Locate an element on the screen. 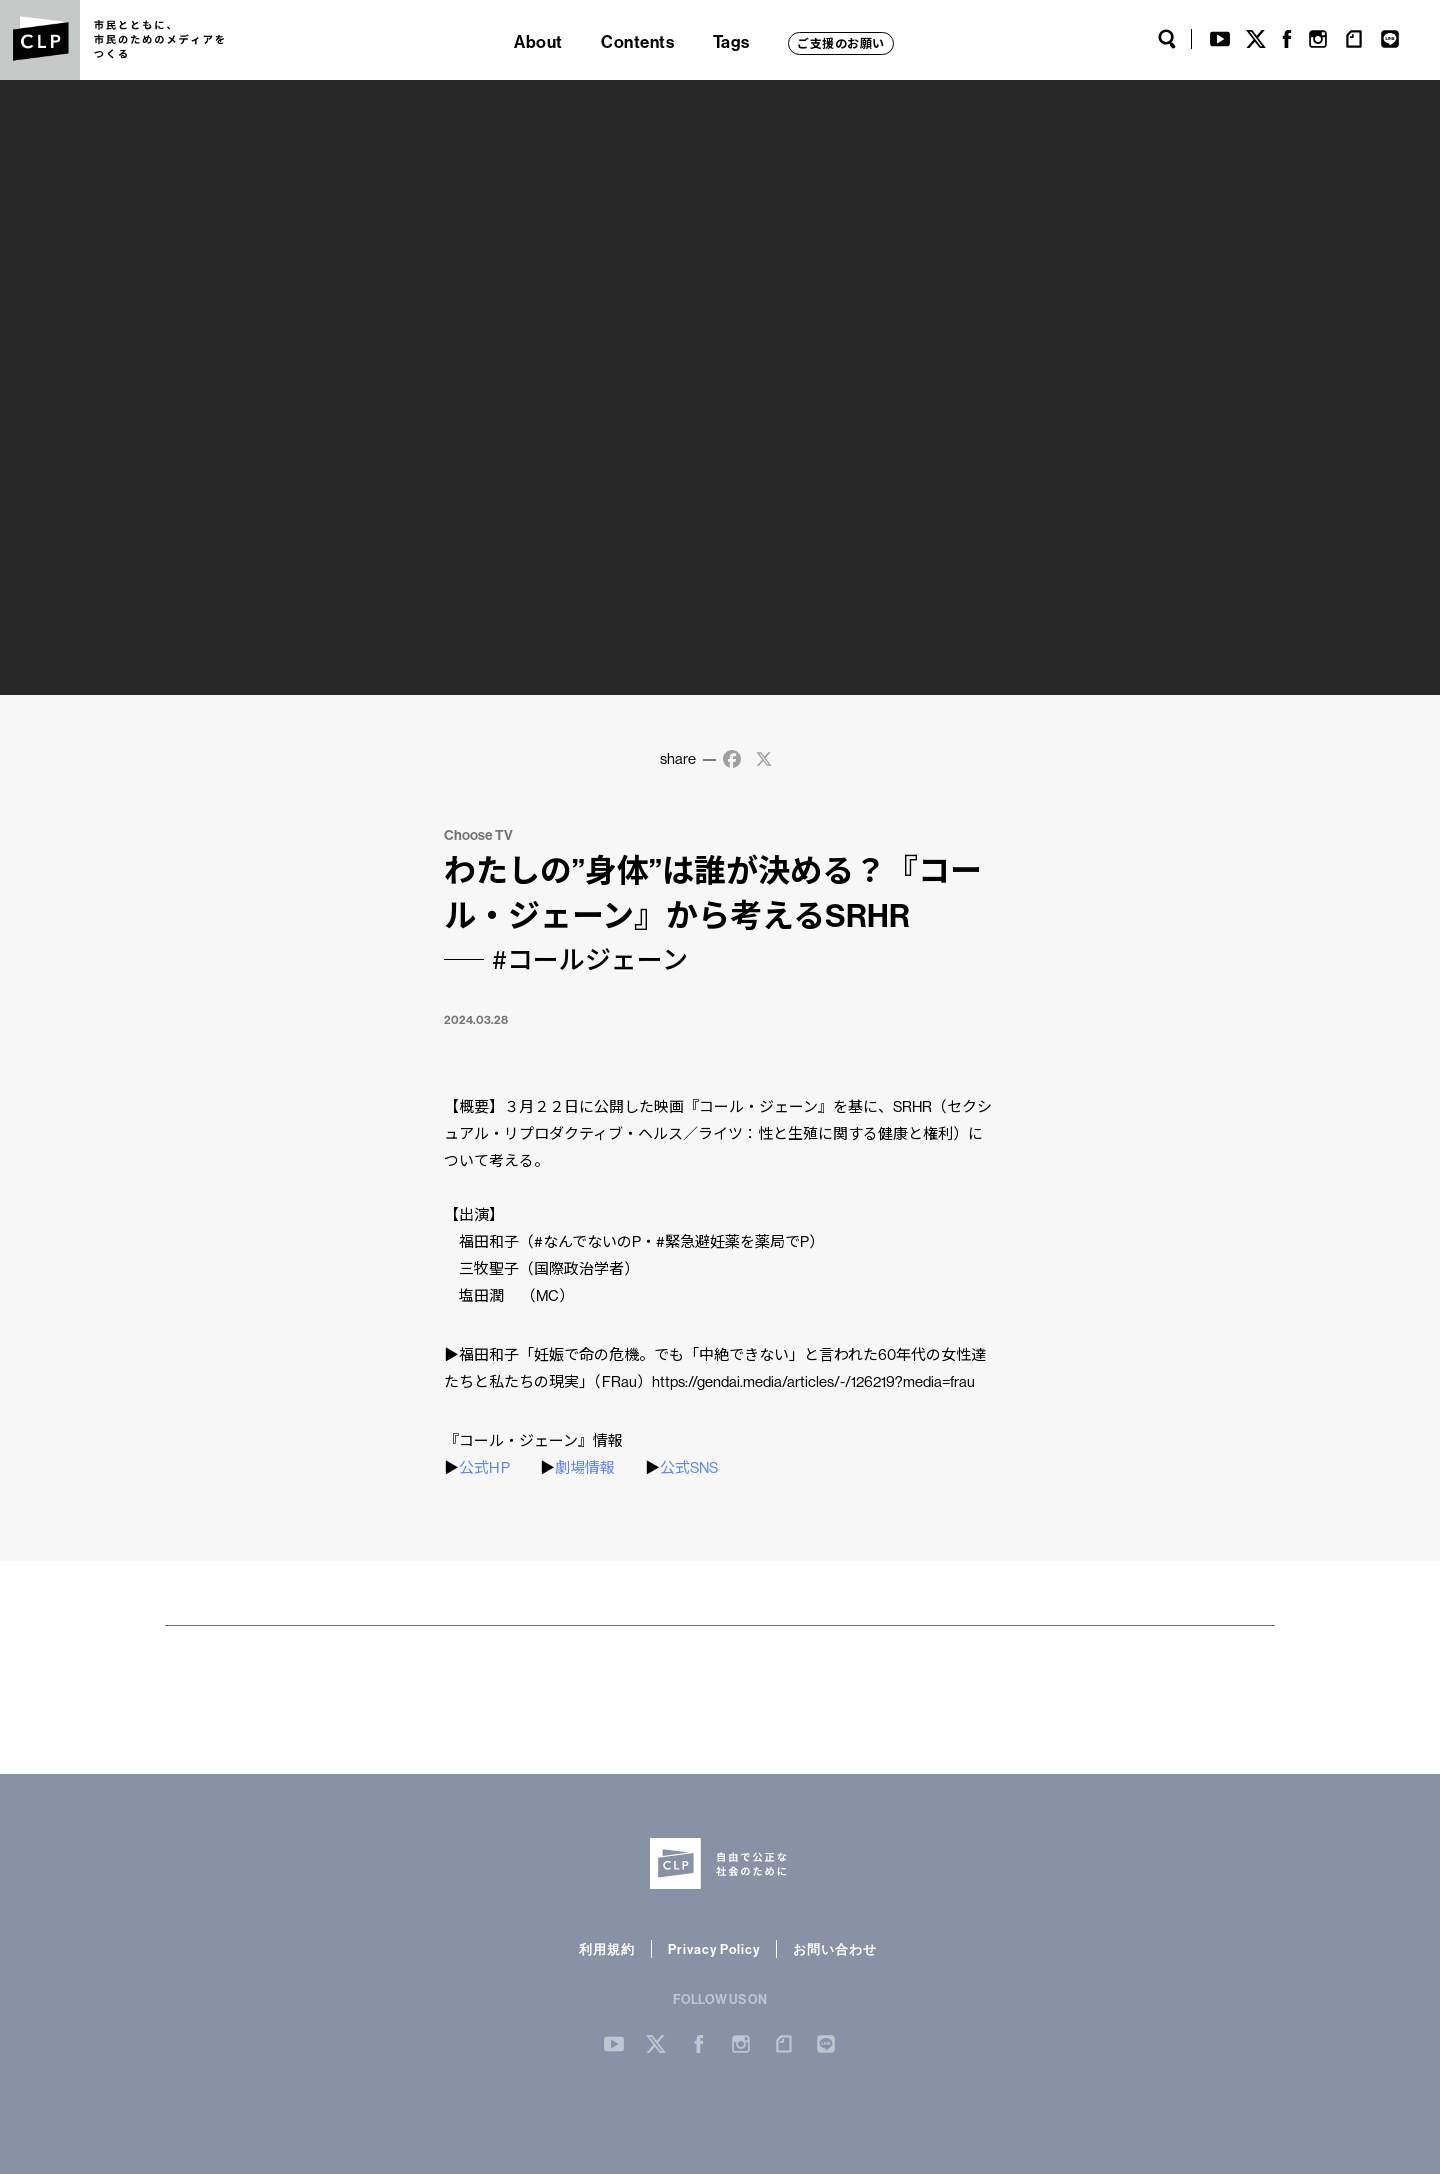  Instagram is located at coordinates (1318, 39).